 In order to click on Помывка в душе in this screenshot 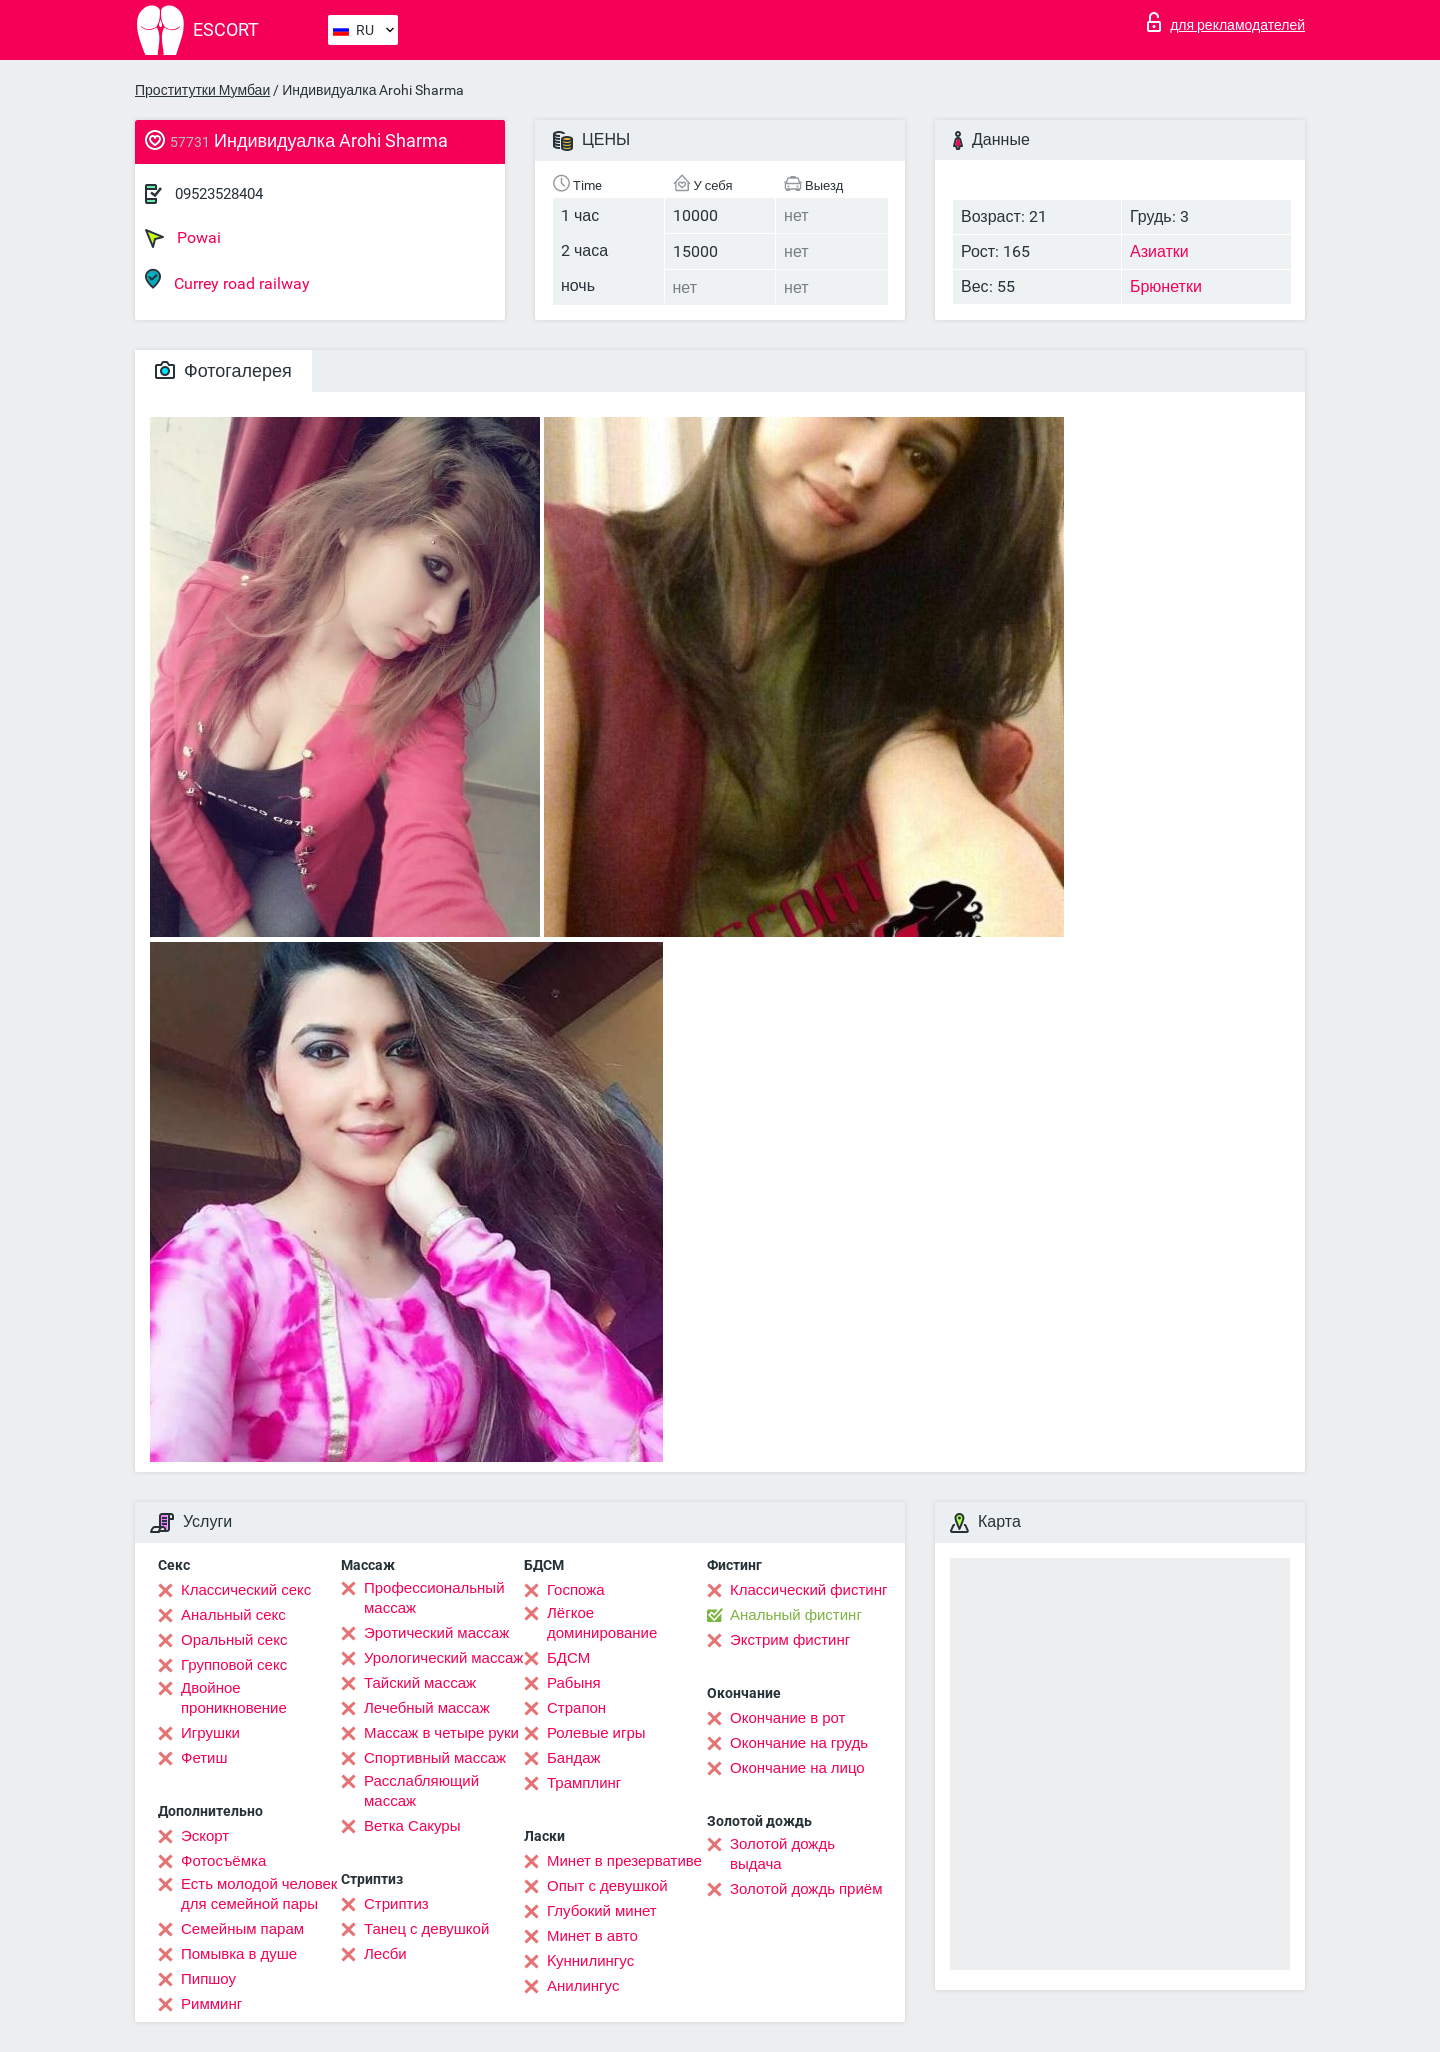, I will do `click(239, 1954)`.